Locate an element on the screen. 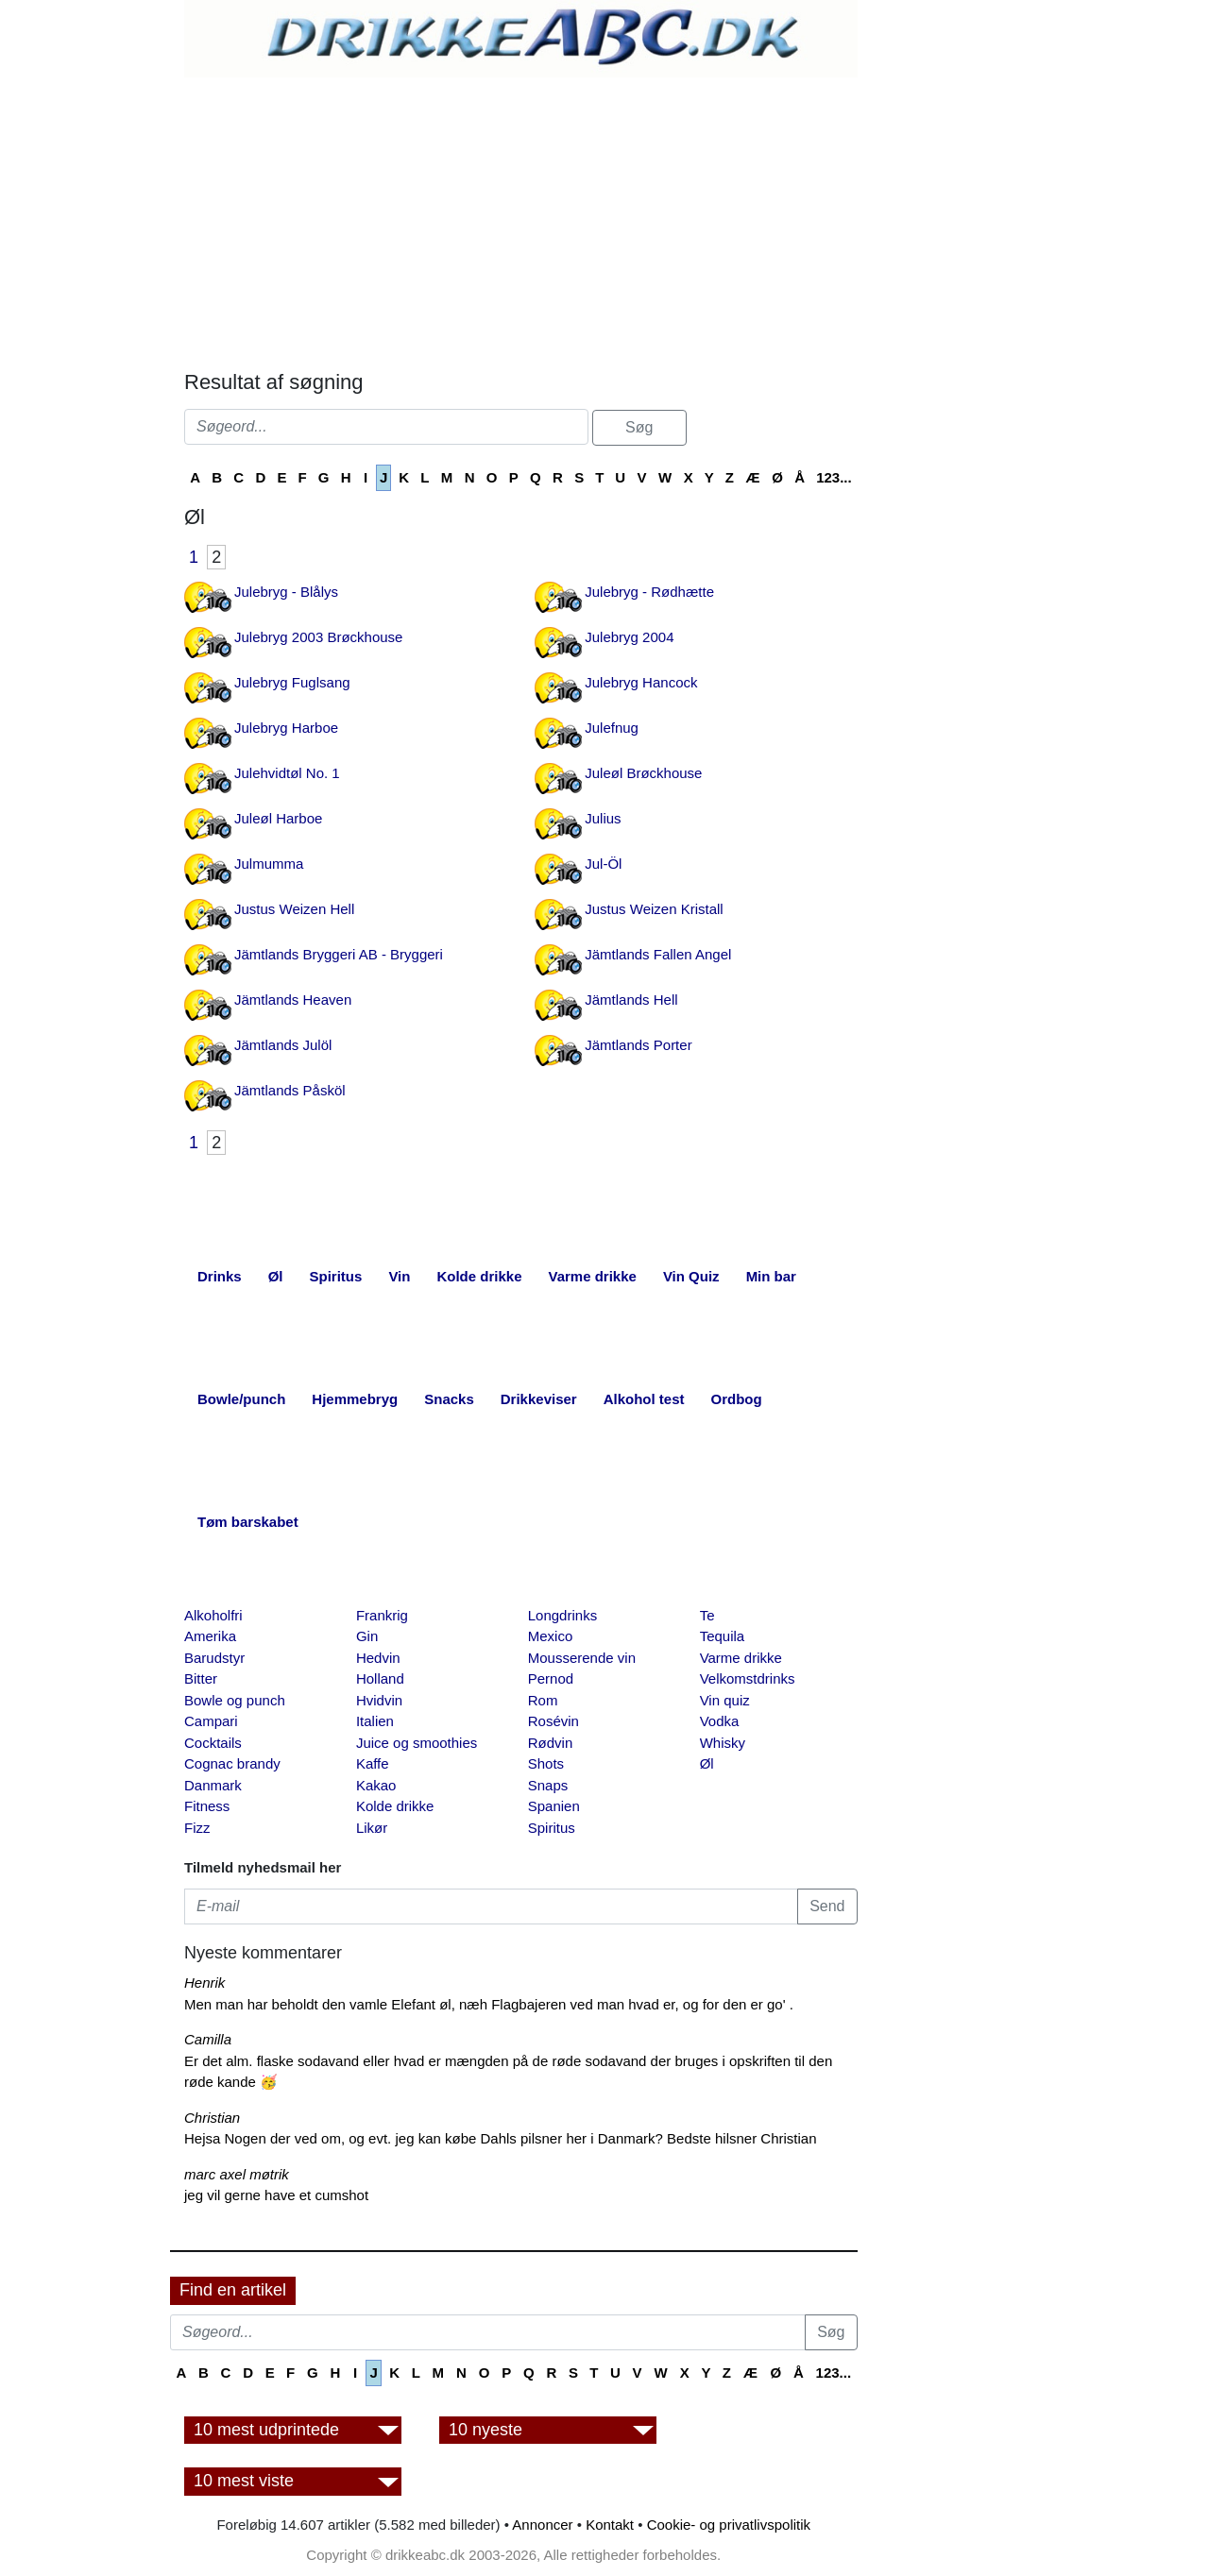 The image size is (1209, 2576). Mousserende vin is located at coordinates (582, 1658).